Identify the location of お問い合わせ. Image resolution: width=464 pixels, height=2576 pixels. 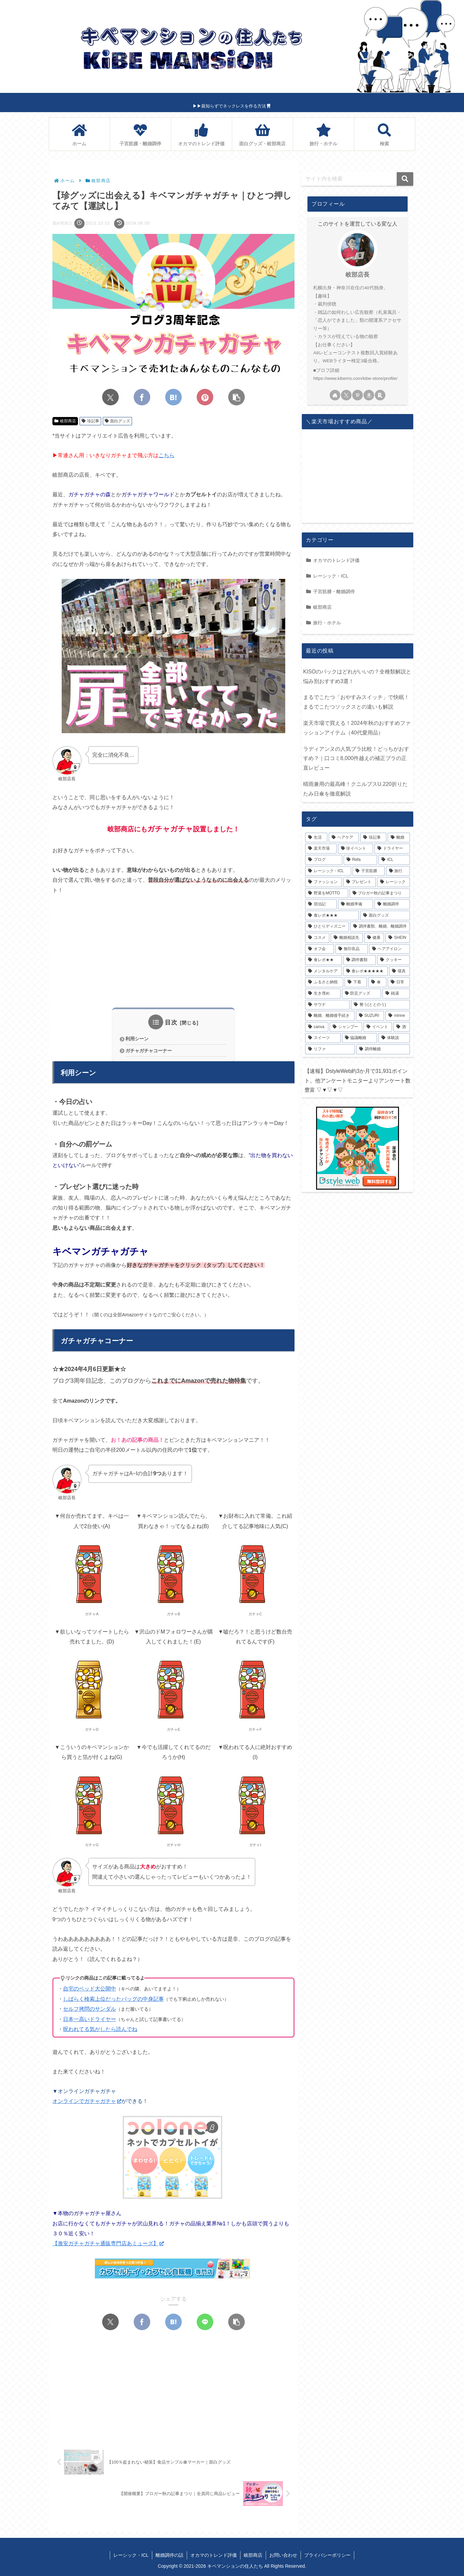
(283, 2555).